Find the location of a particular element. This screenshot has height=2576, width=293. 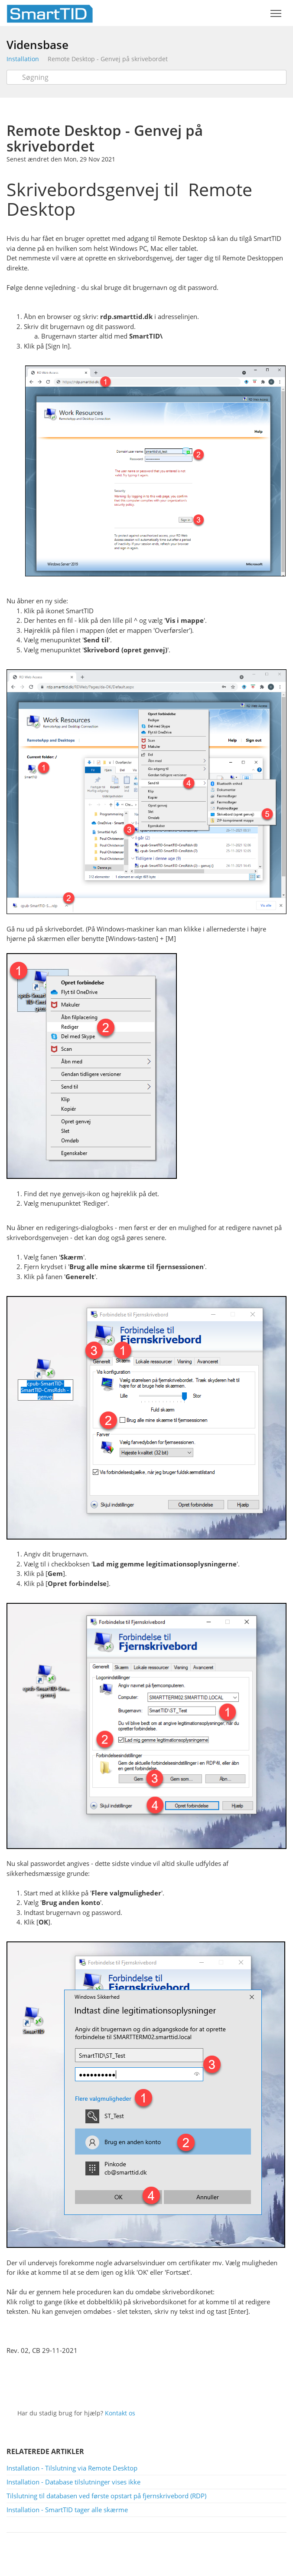

Vidensbase is located at coordinates (37, 45).